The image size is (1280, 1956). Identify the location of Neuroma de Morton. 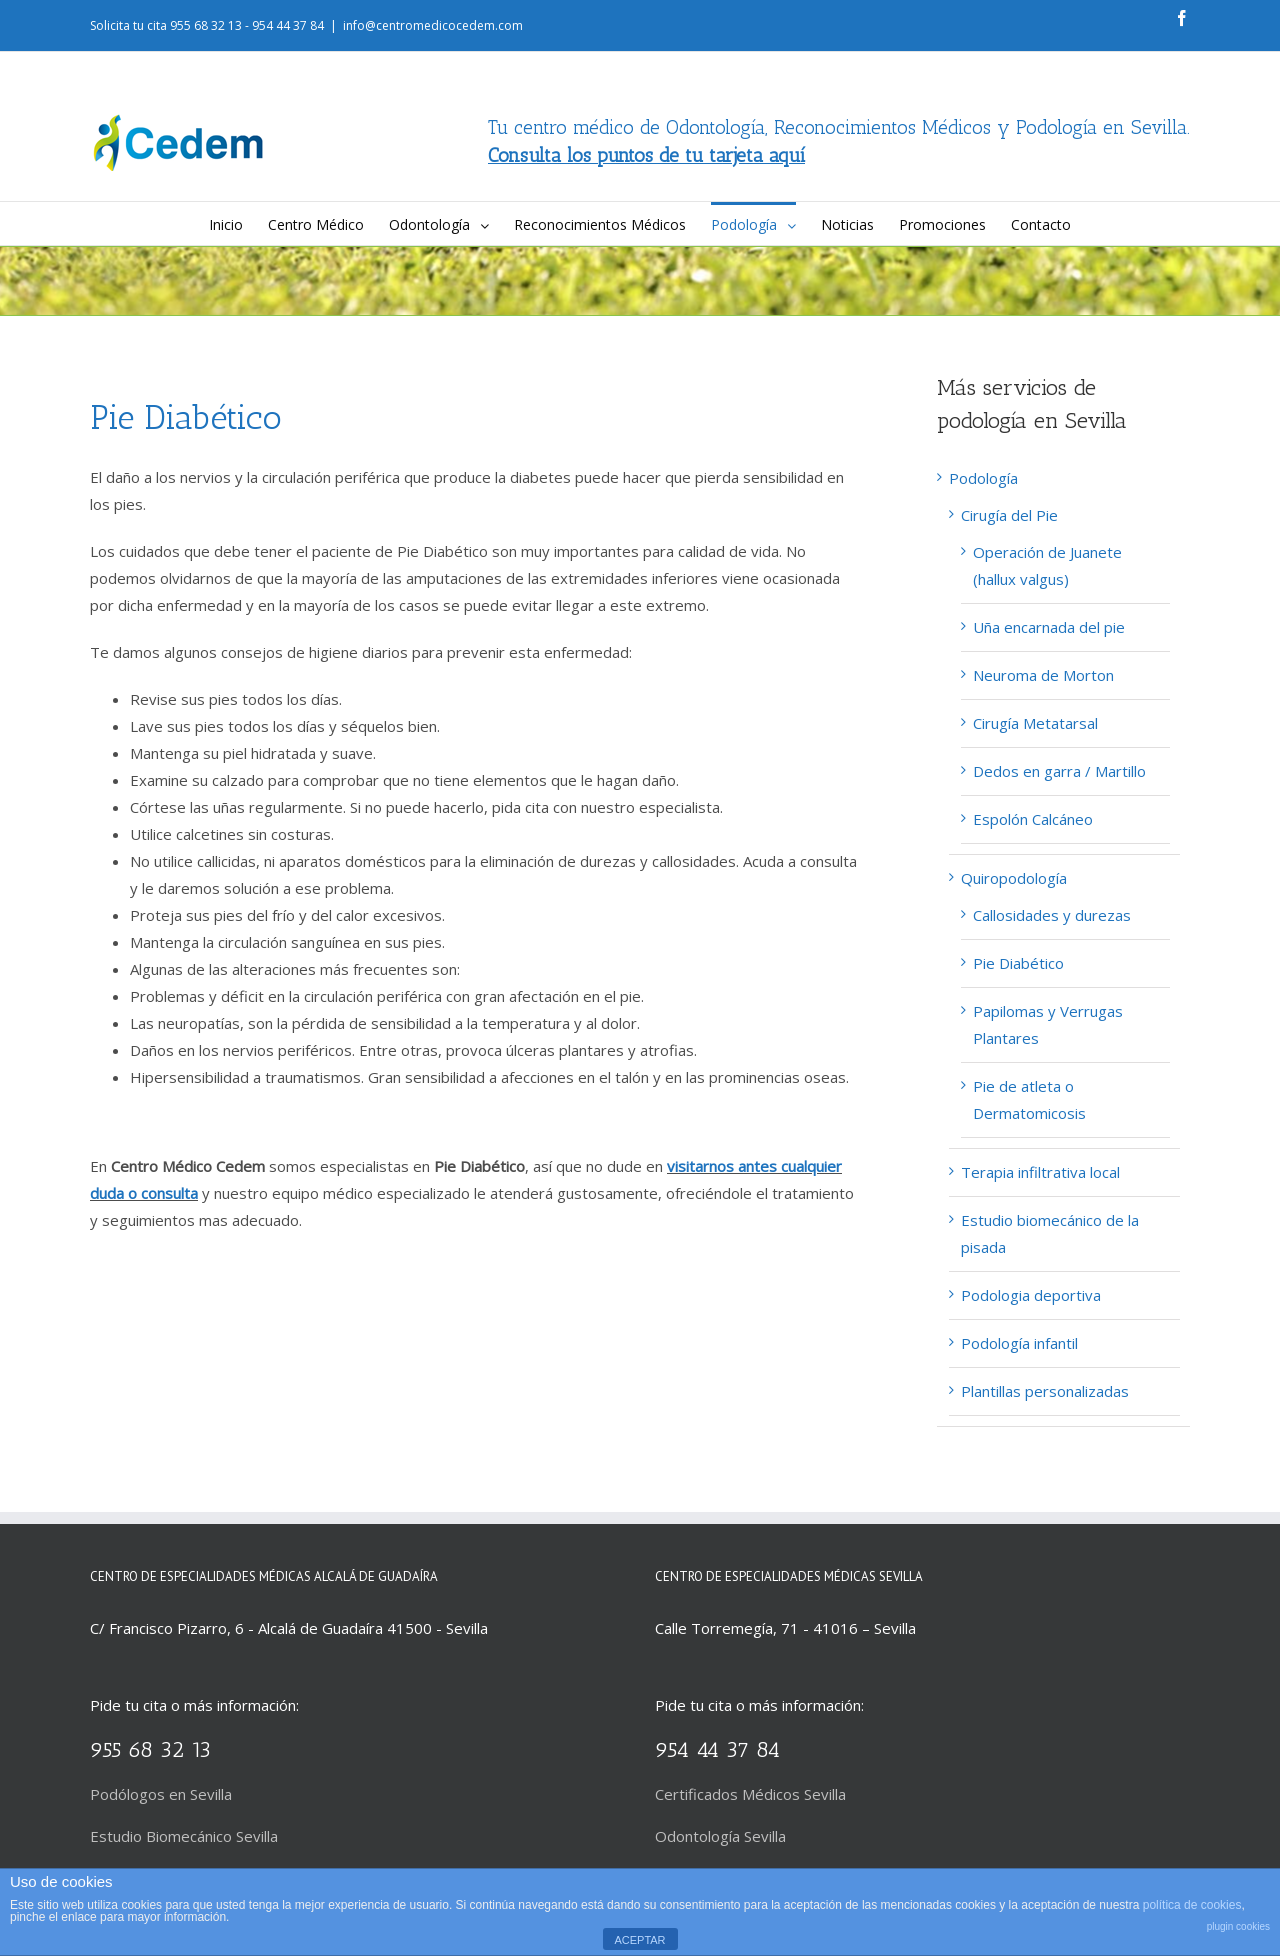
(1043, 675).